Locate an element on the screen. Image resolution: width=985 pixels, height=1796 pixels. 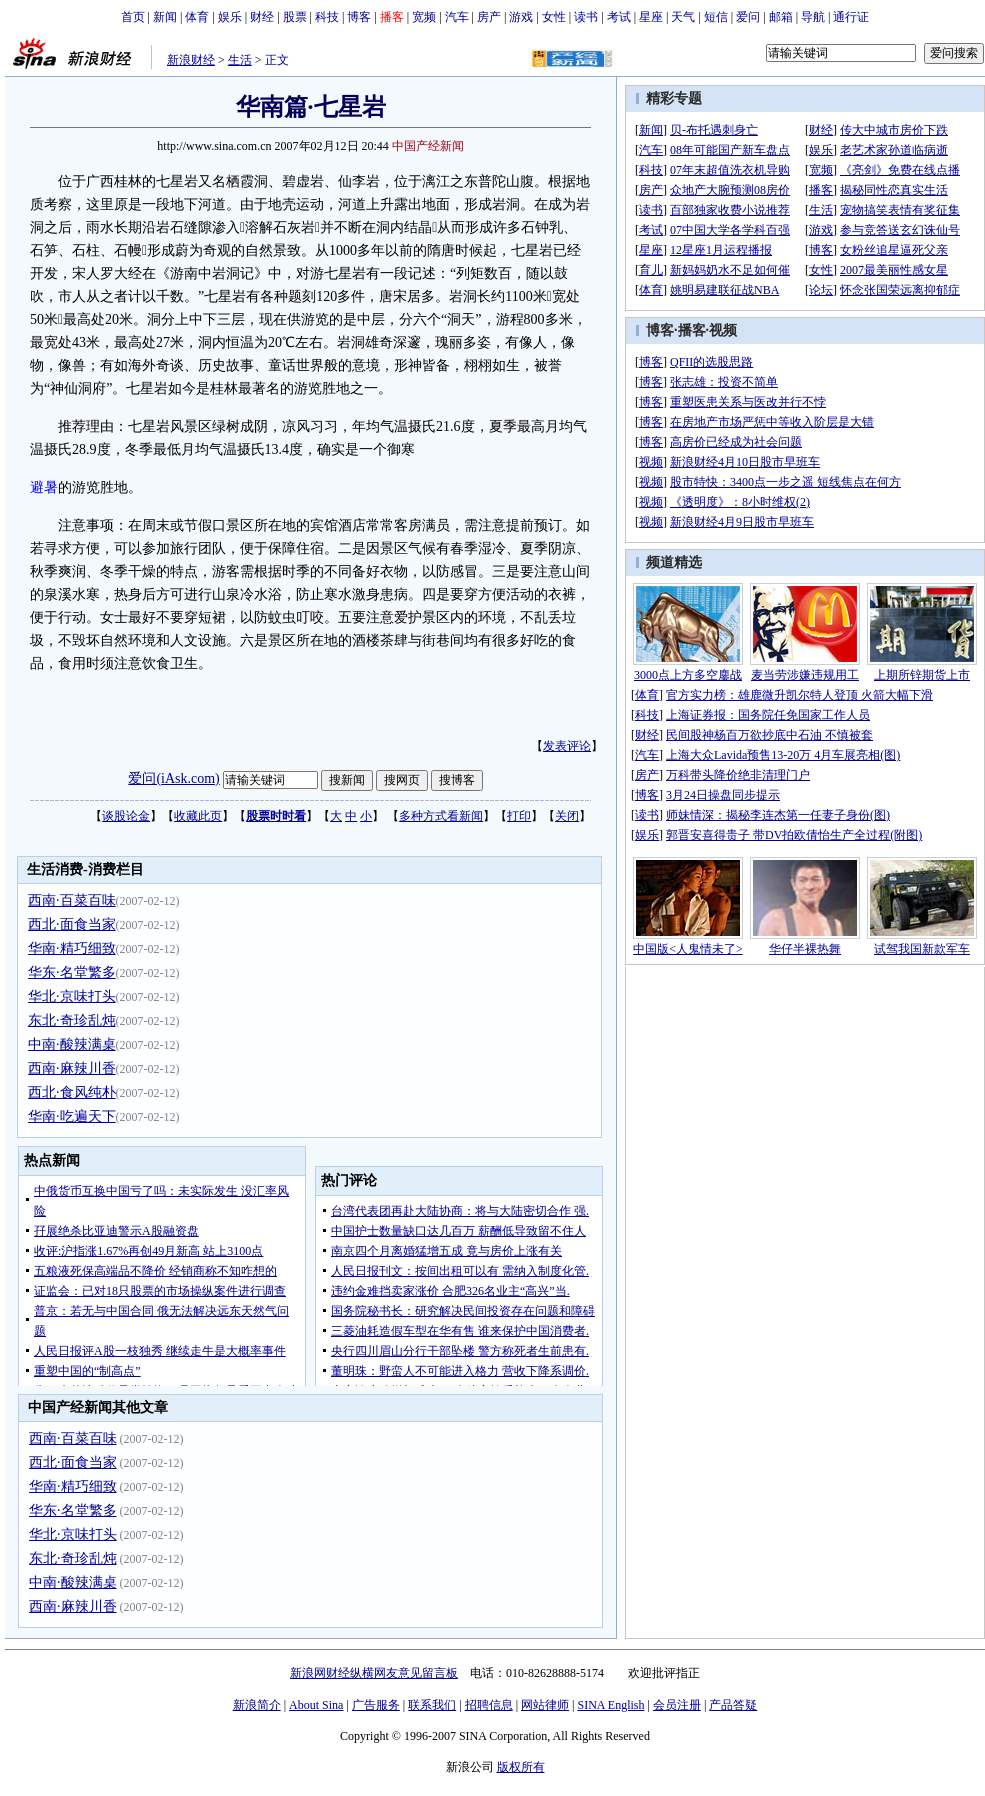
产品答疑 is located at coordinates (733, 1705).